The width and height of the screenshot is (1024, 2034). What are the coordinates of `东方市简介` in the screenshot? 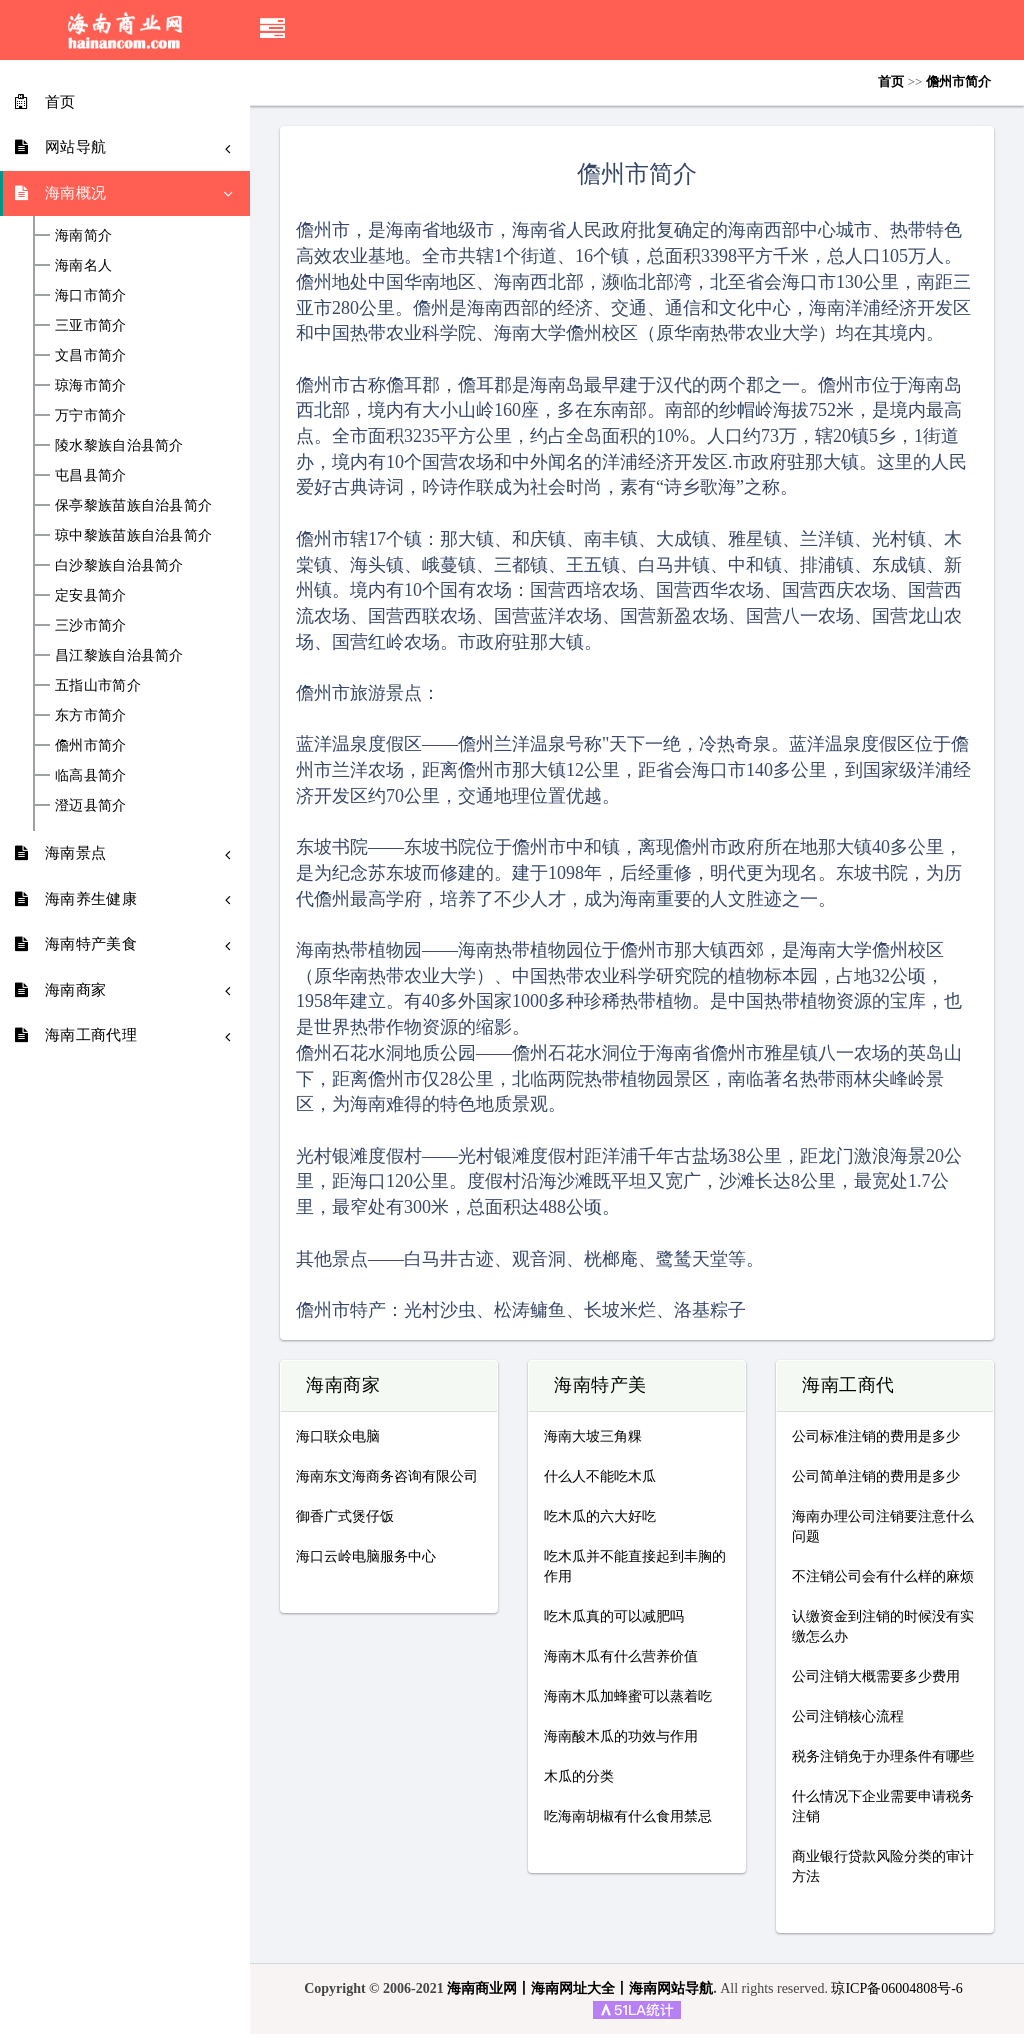 It's located at (91, 716).